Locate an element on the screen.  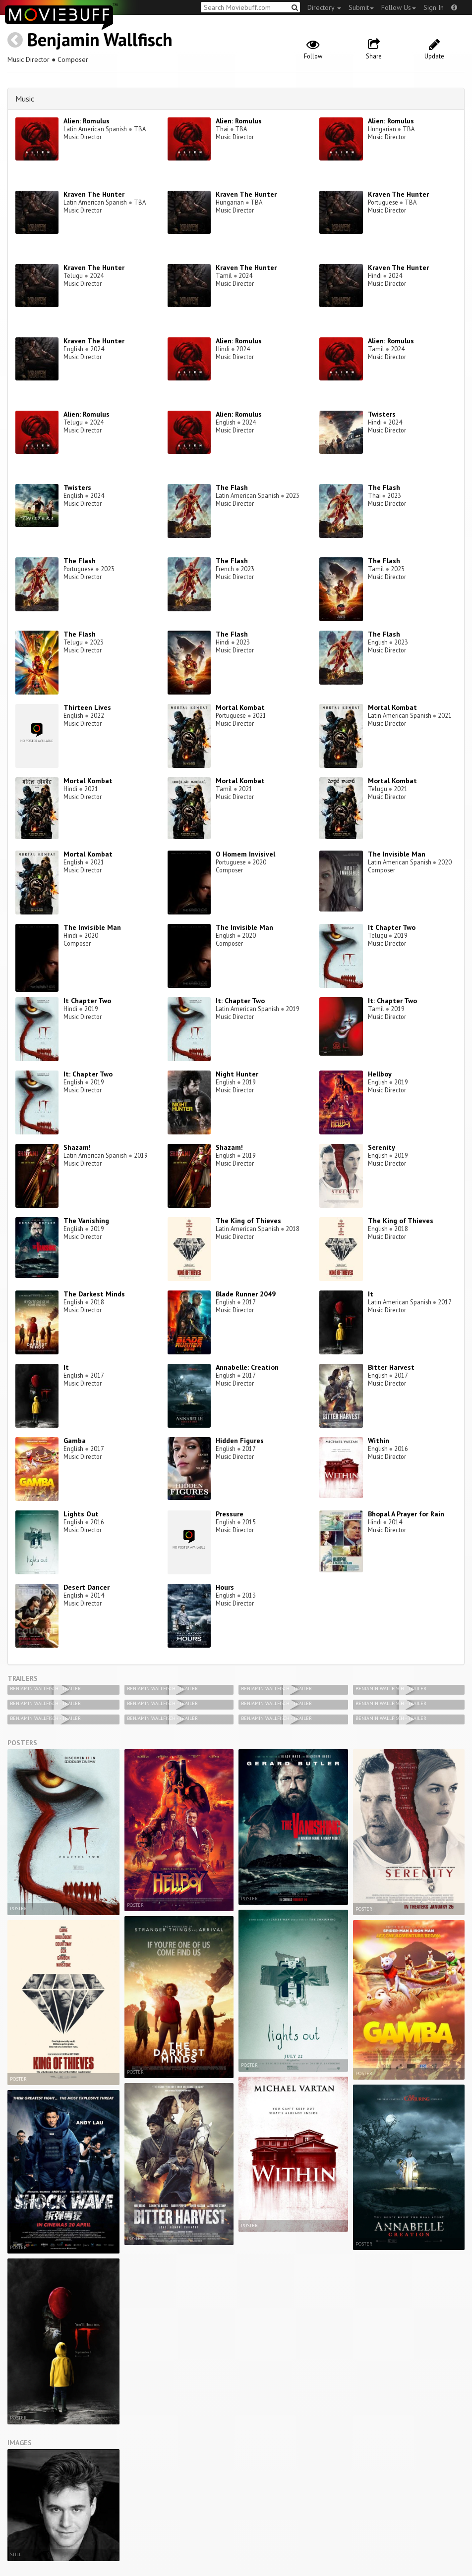
Thirteen Lives is located at coordinates (87, 707).